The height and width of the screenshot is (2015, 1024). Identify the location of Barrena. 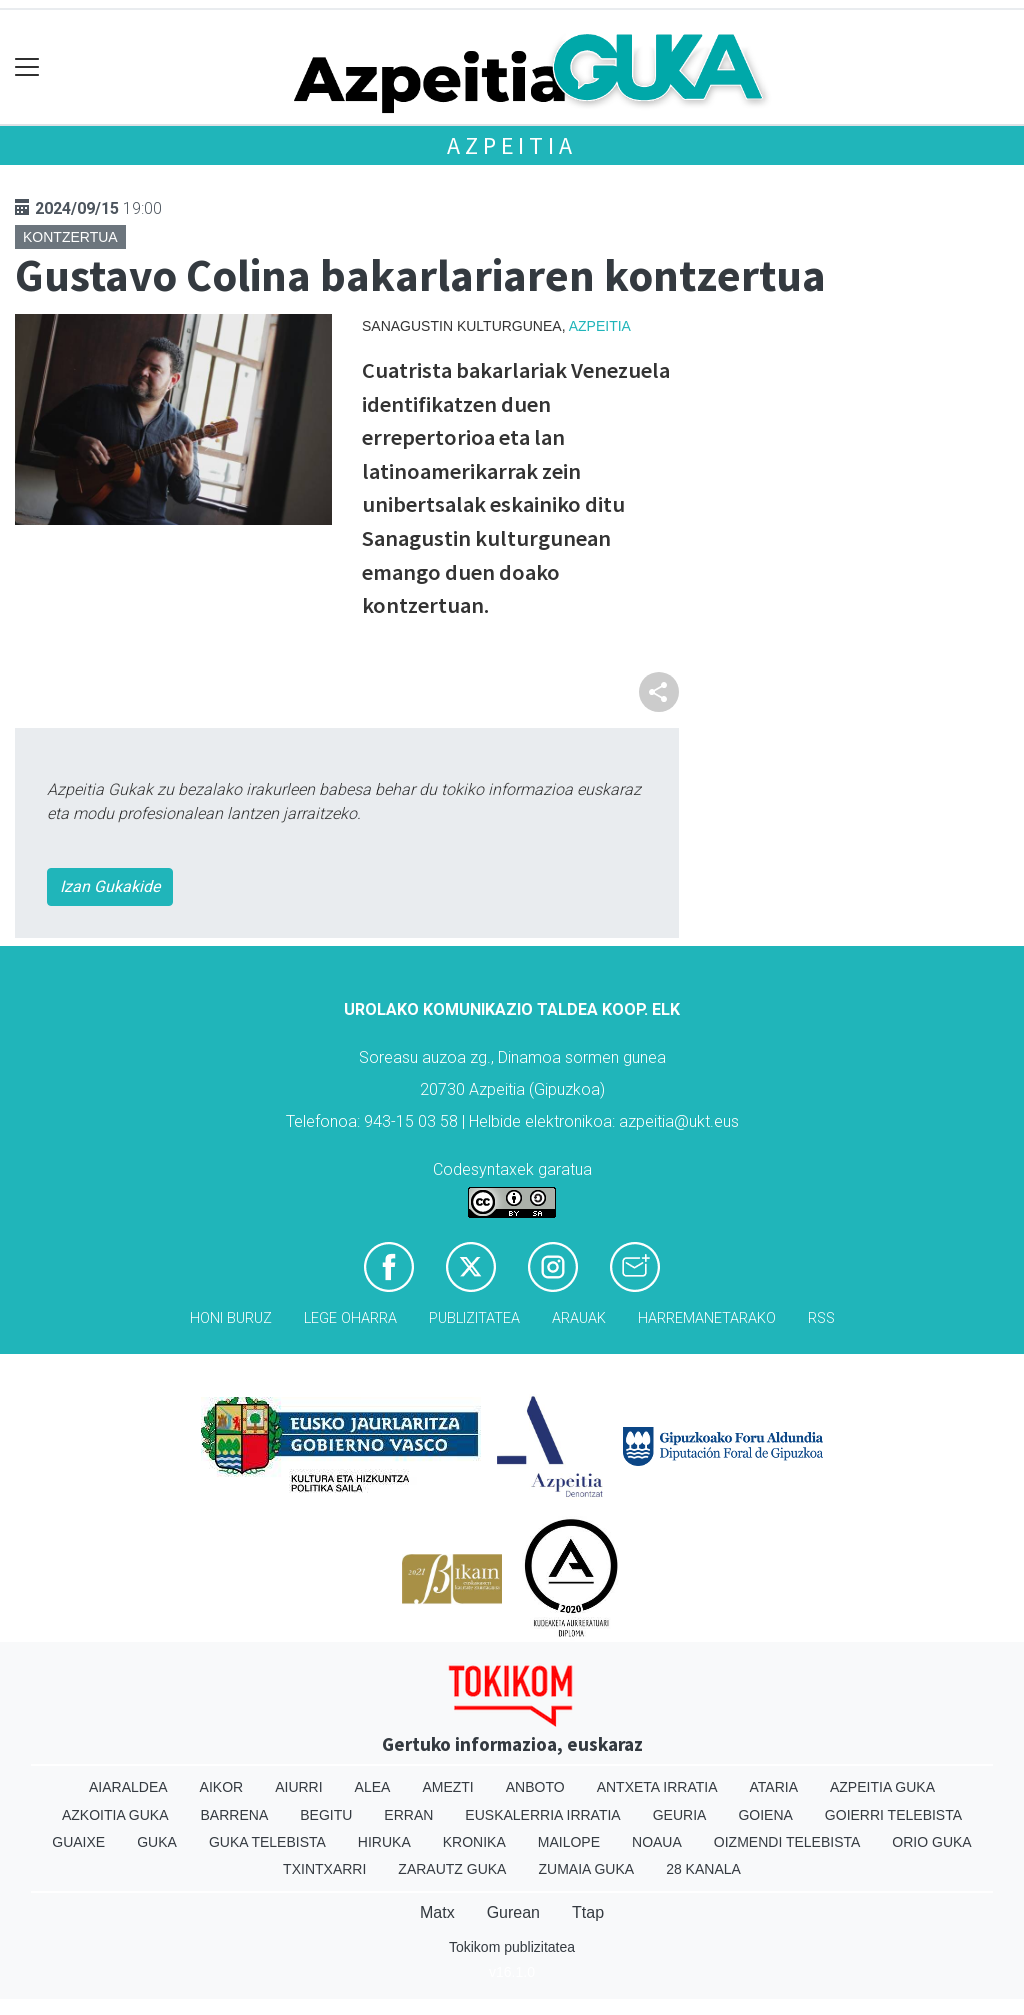
(235, 1815).